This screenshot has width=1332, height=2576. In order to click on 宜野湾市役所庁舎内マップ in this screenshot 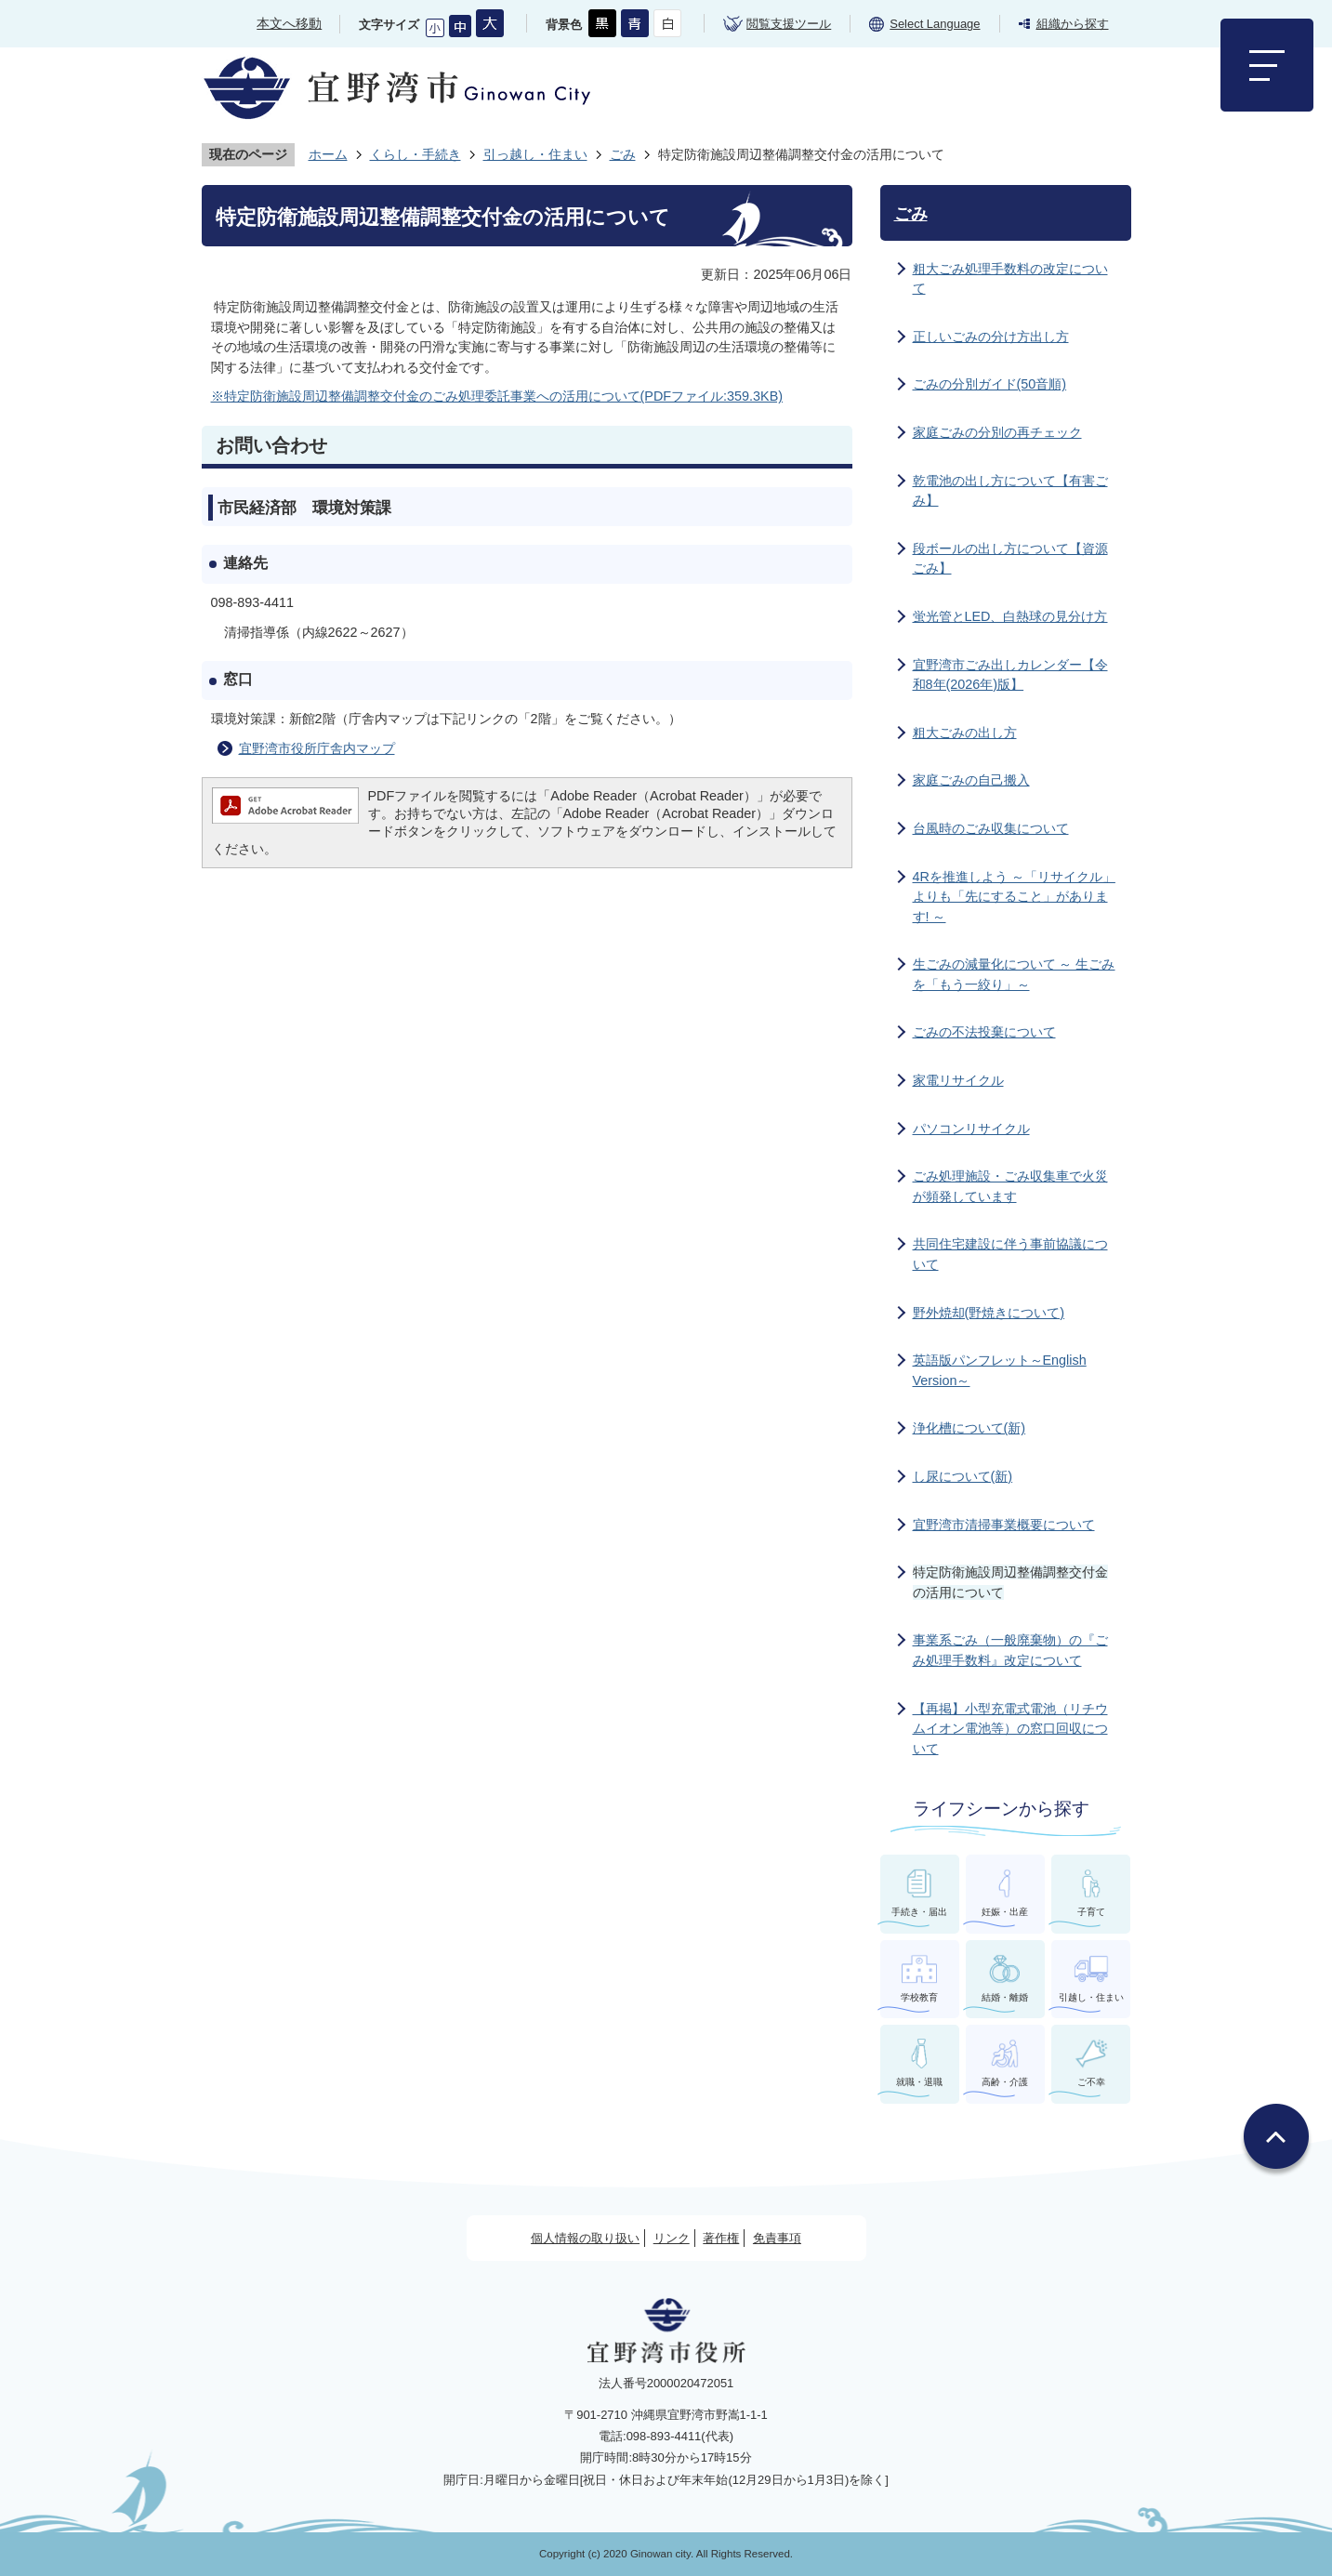, I will do `click(317, 748)`.